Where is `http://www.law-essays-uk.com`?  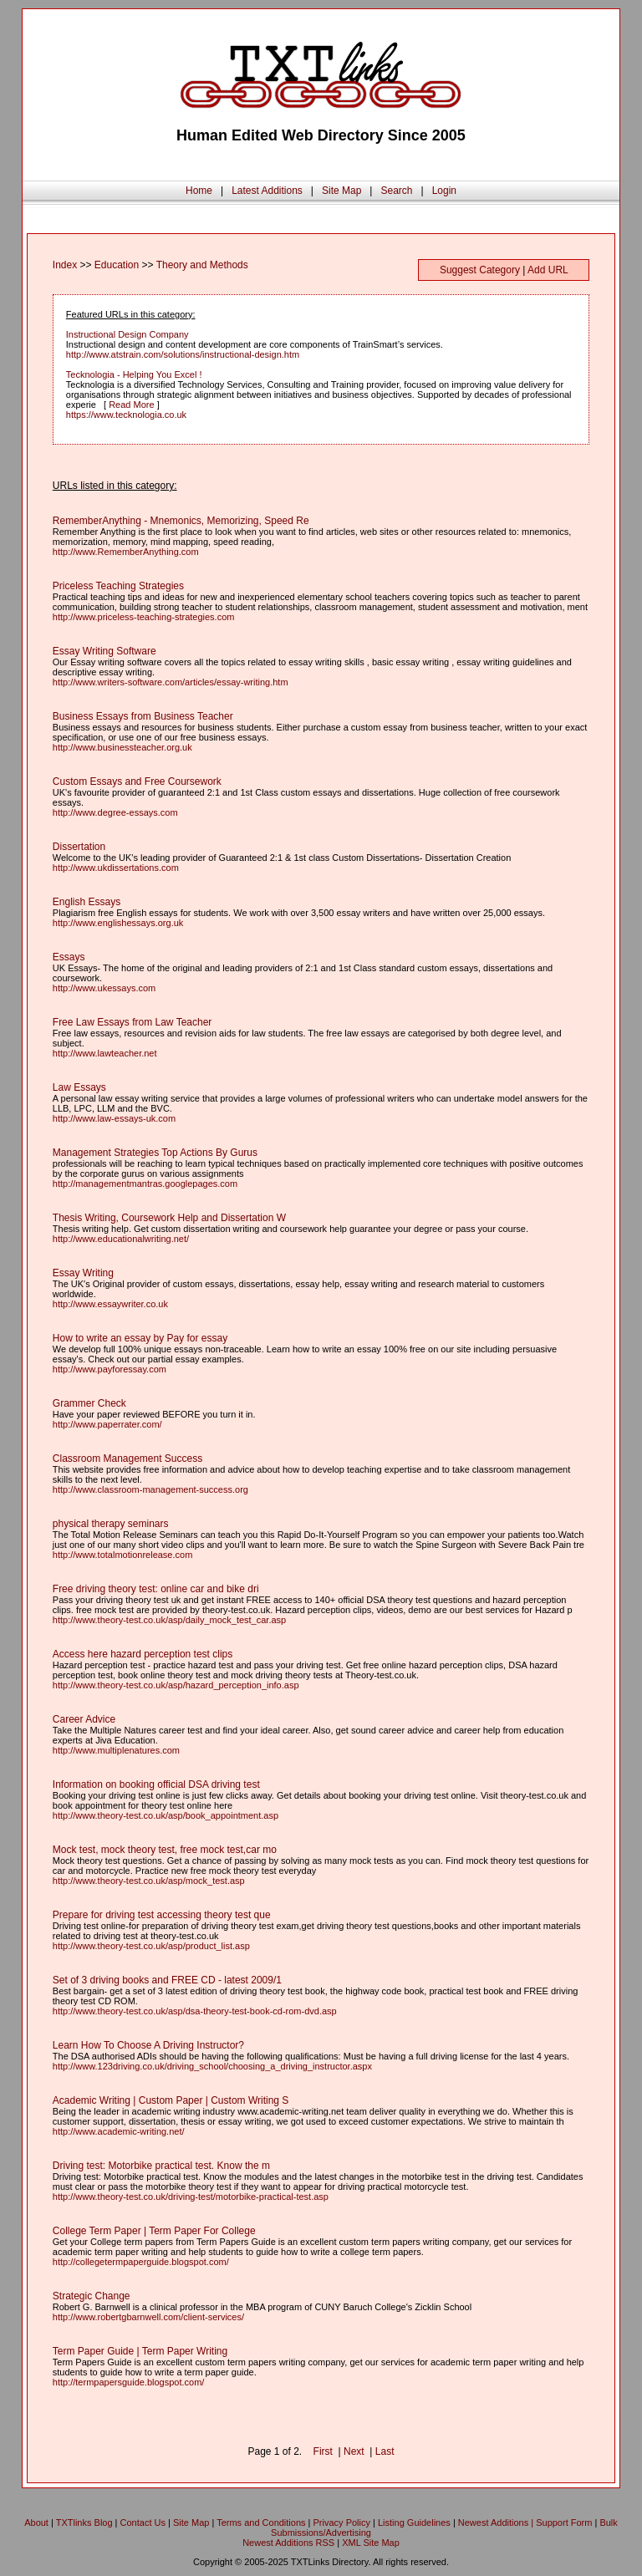
http://www.law-essays-uk.com is located at coordinates (114, 1118).